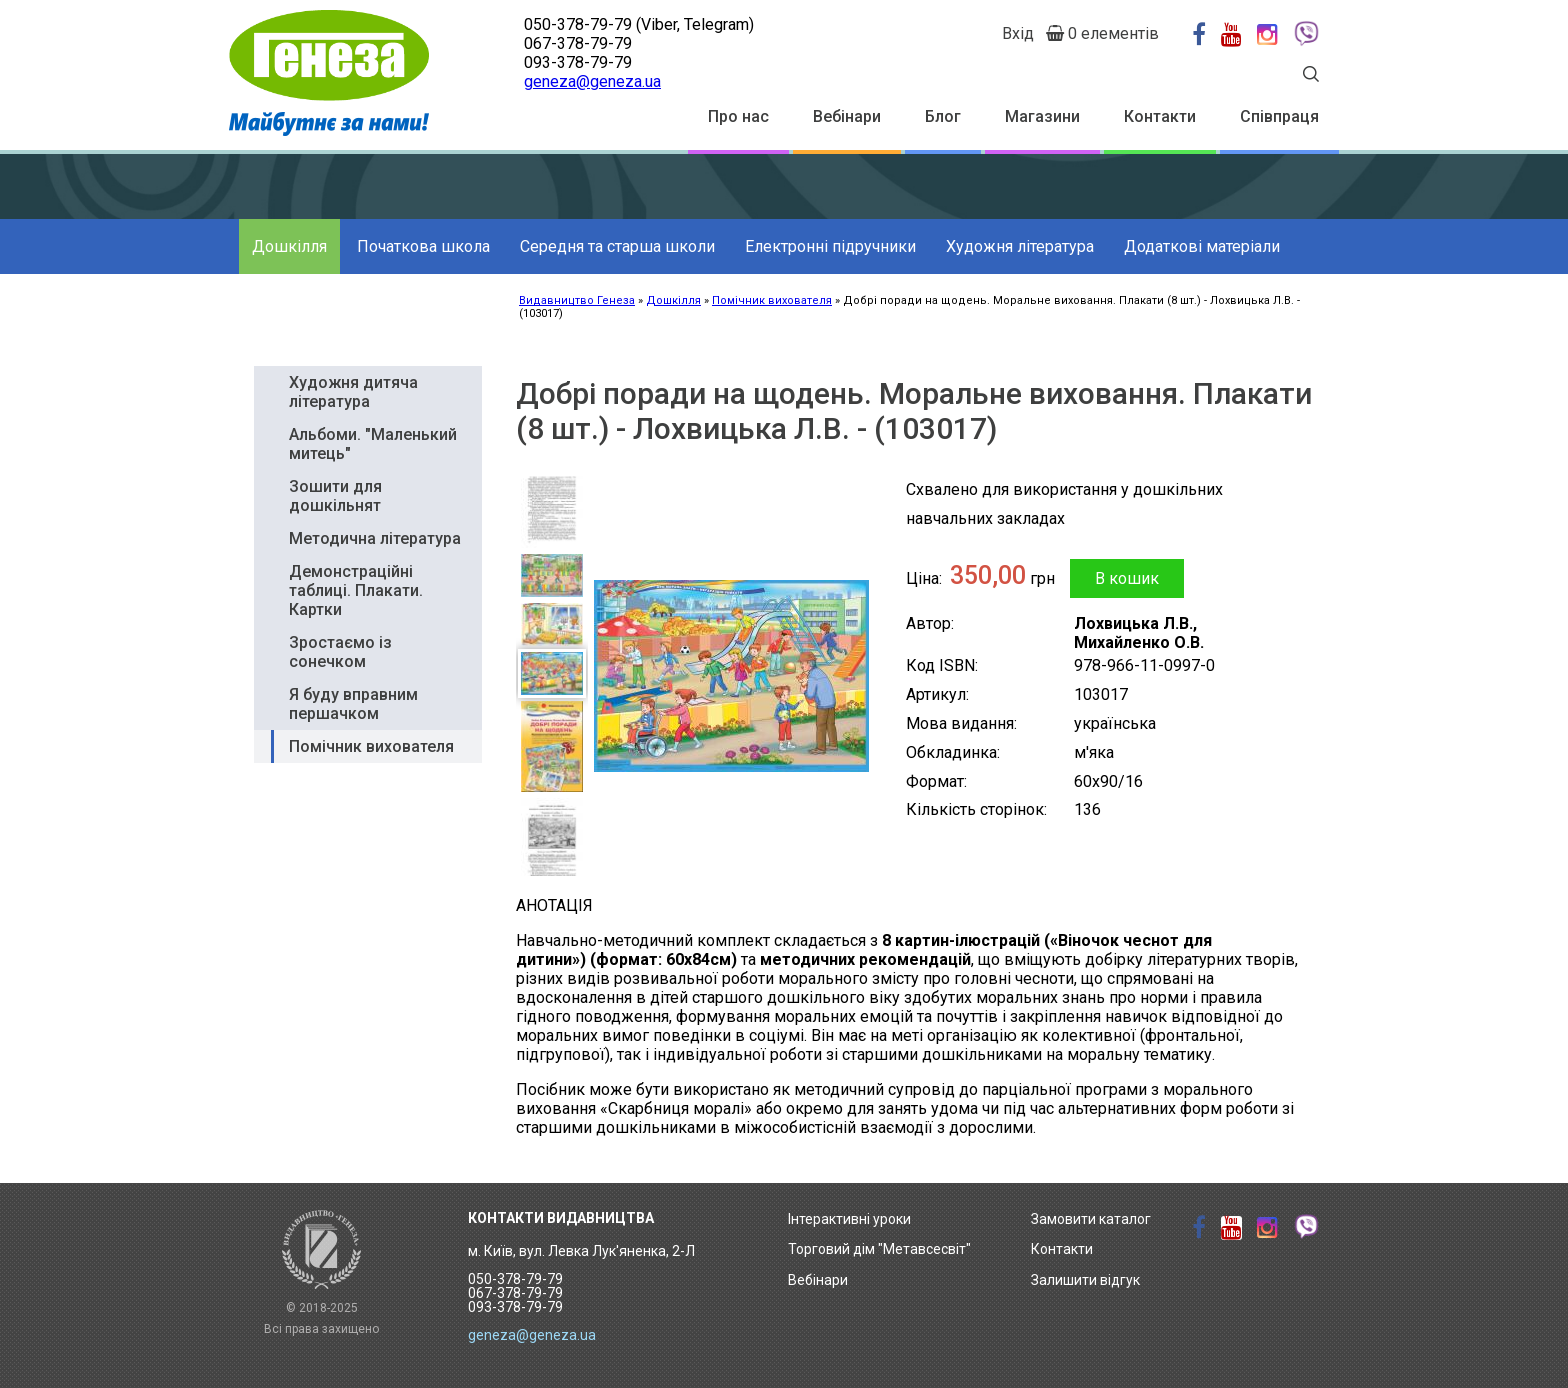  What do you see at coordinates (340, 652) in the screenshot?
I see `Зростаємо із сонечком` at bounding box center [340, 652].